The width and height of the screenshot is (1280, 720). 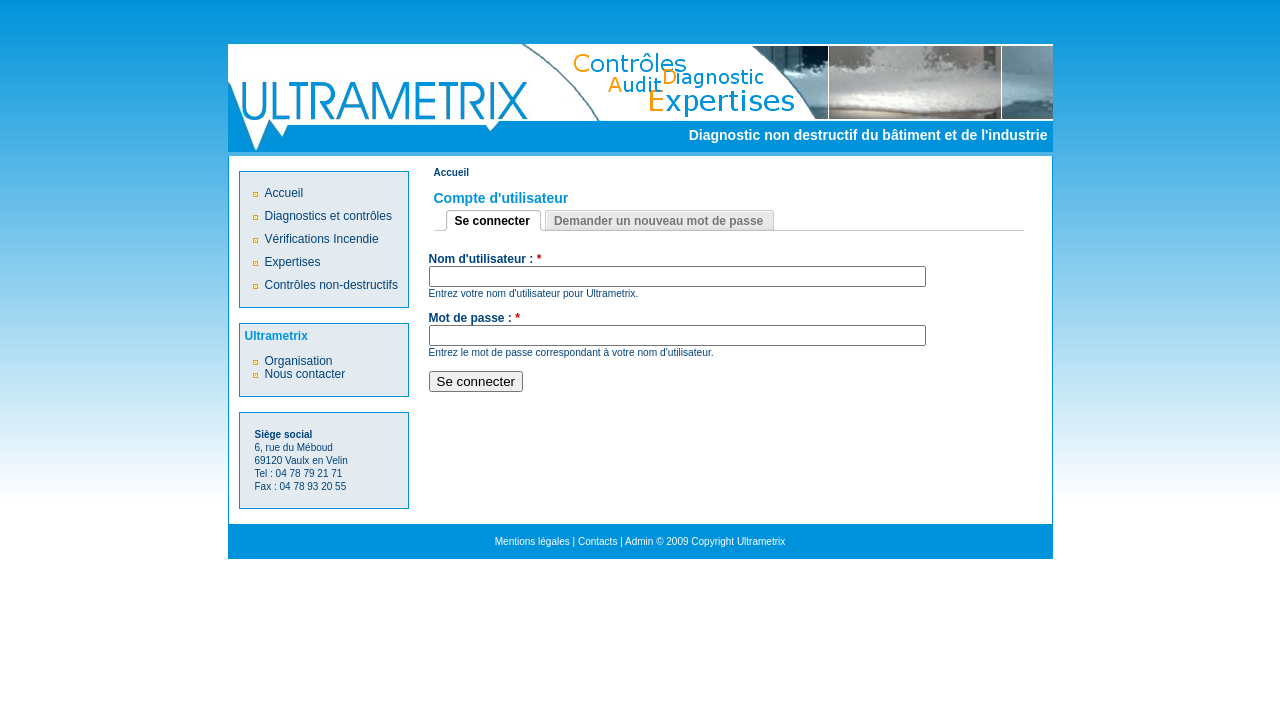 What do you see at coordinates (293, 262) in the screenshot?
I see `Expertises` at bounding box center [293, 262].